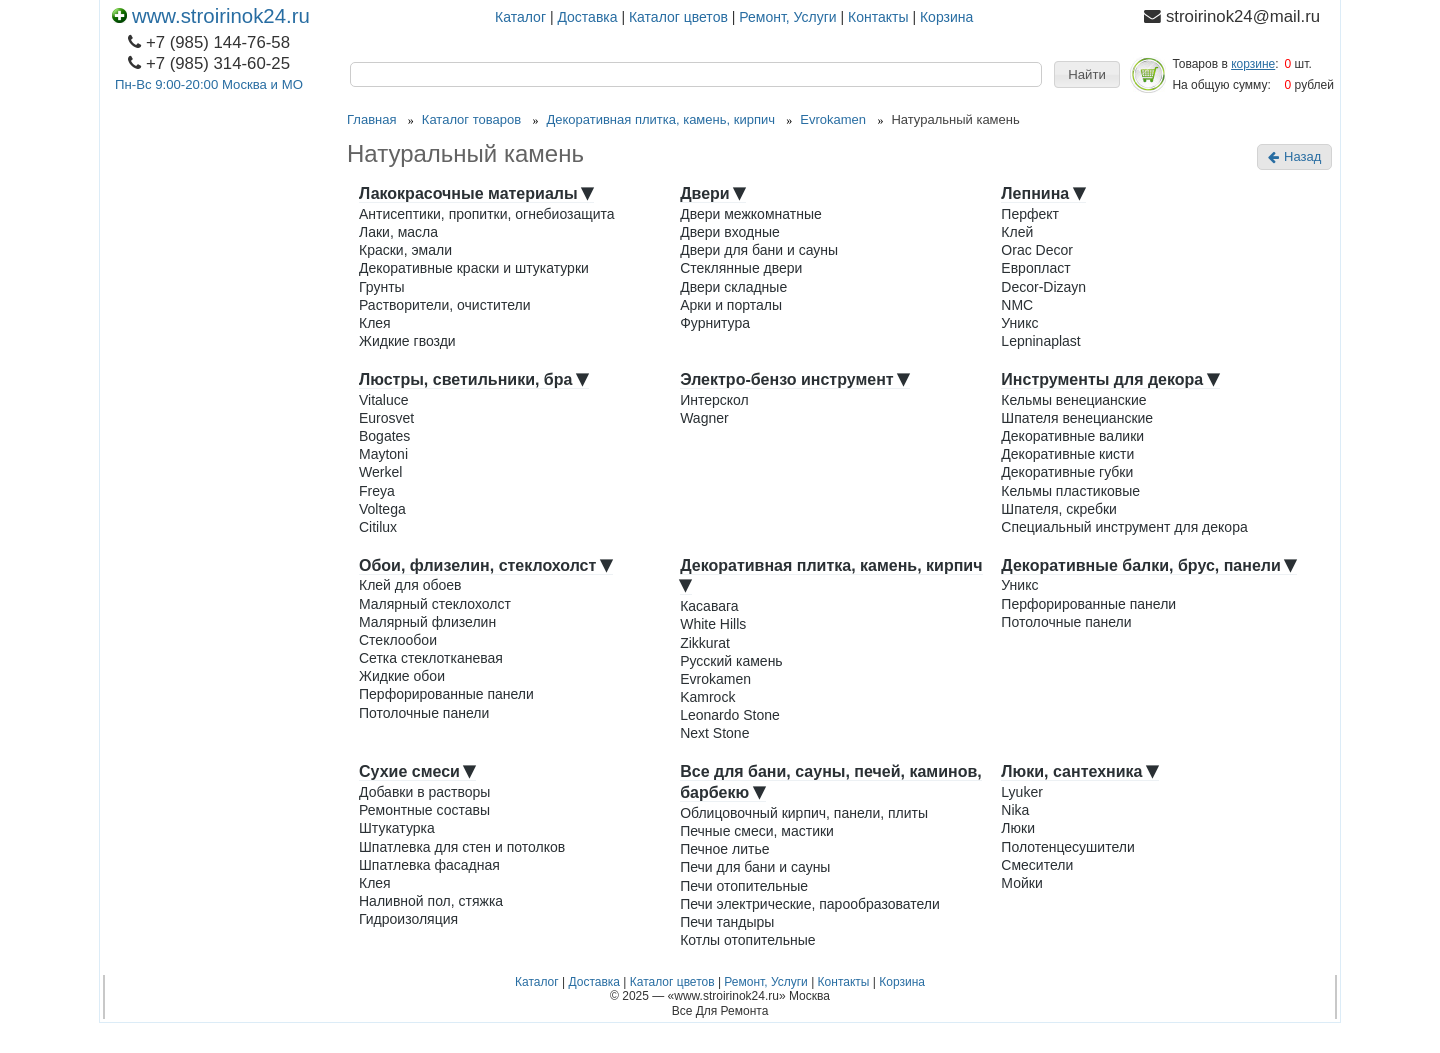 The width and height of the screenshot is (1440, 1053). Describe the element at coordinates (380, 472) in the screenshot. I see `Werkel` at that location.